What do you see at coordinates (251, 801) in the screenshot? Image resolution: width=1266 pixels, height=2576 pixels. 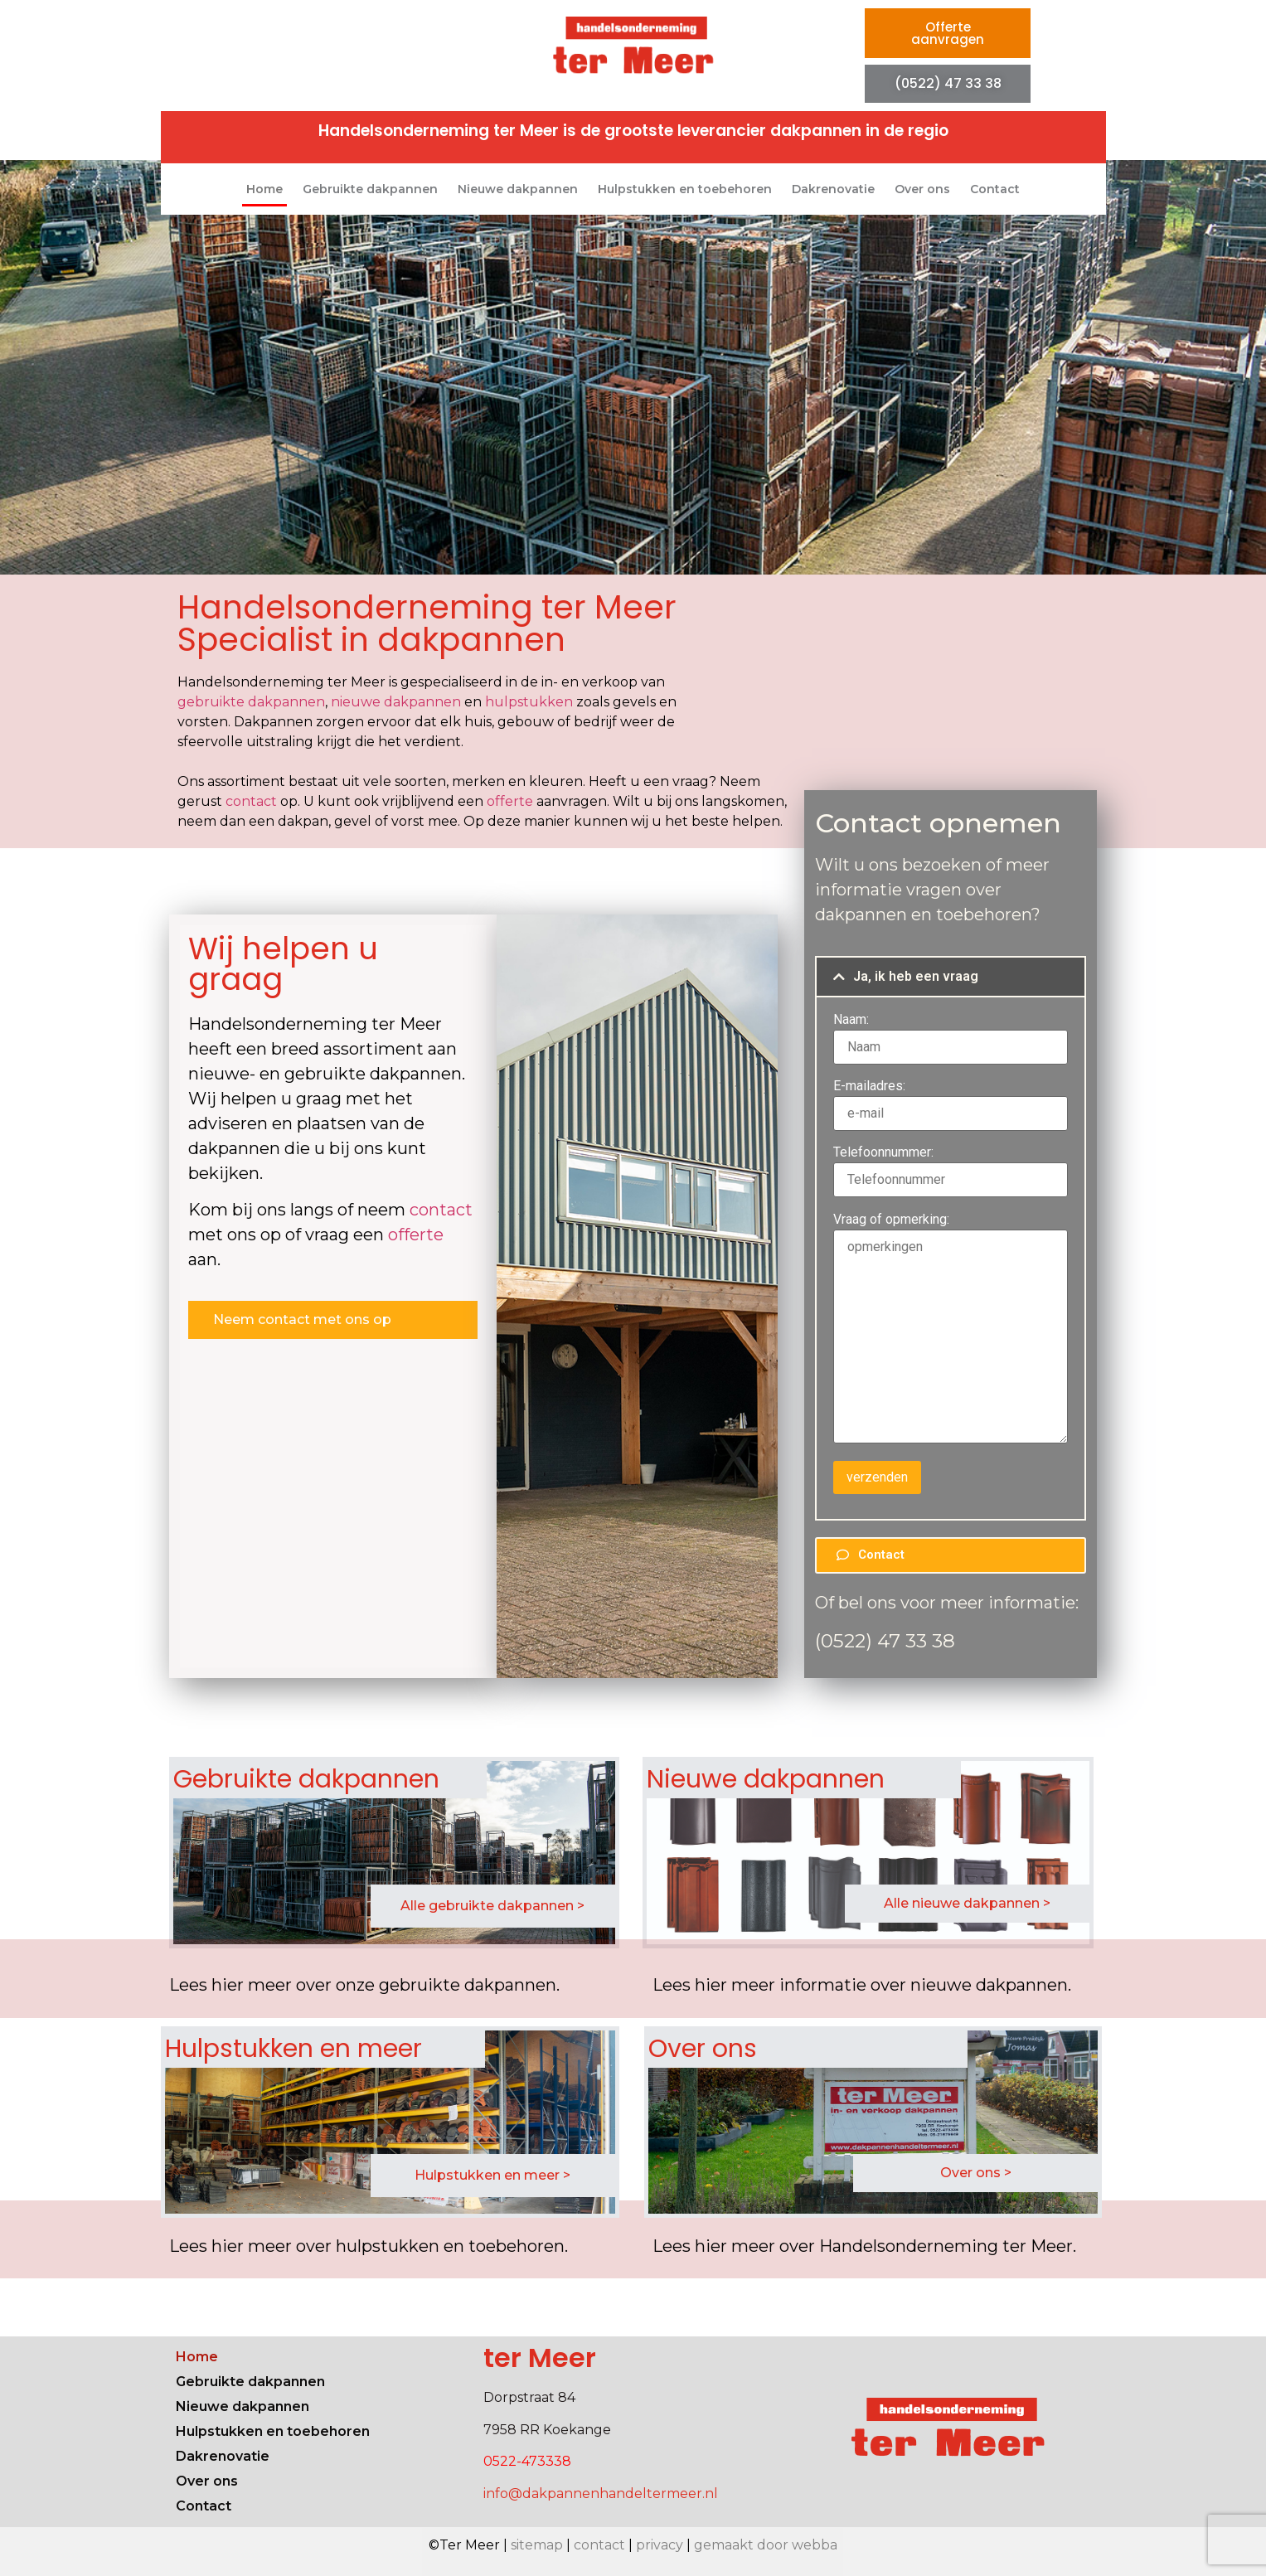 I see `contact` at bounding box center [251, 801].